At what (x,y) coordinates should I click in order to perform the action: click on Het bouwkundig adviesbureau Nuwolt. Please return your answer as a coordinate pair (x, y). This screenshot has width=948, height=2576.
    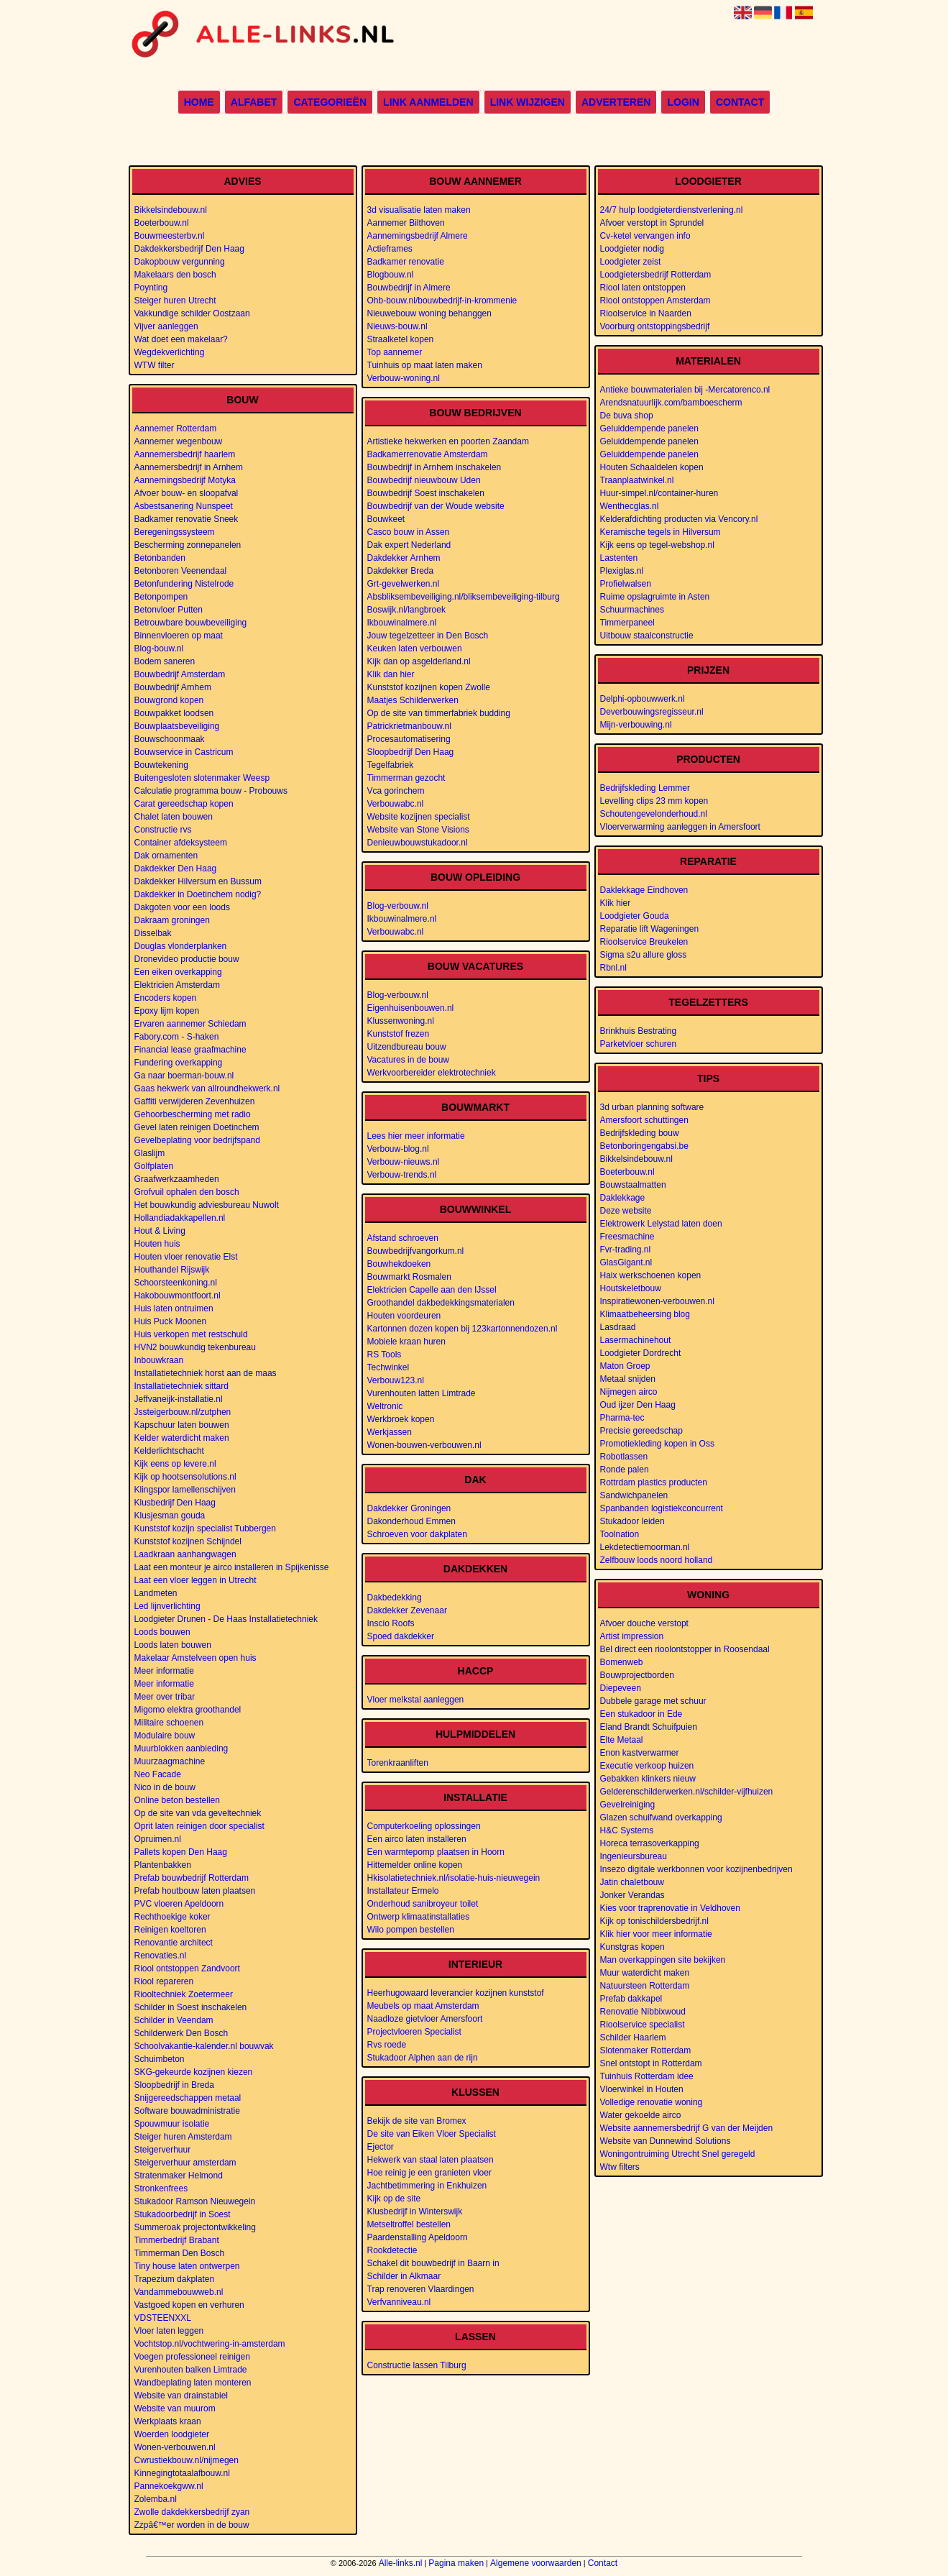
    Looking at the image, I should click on (206, 1205).